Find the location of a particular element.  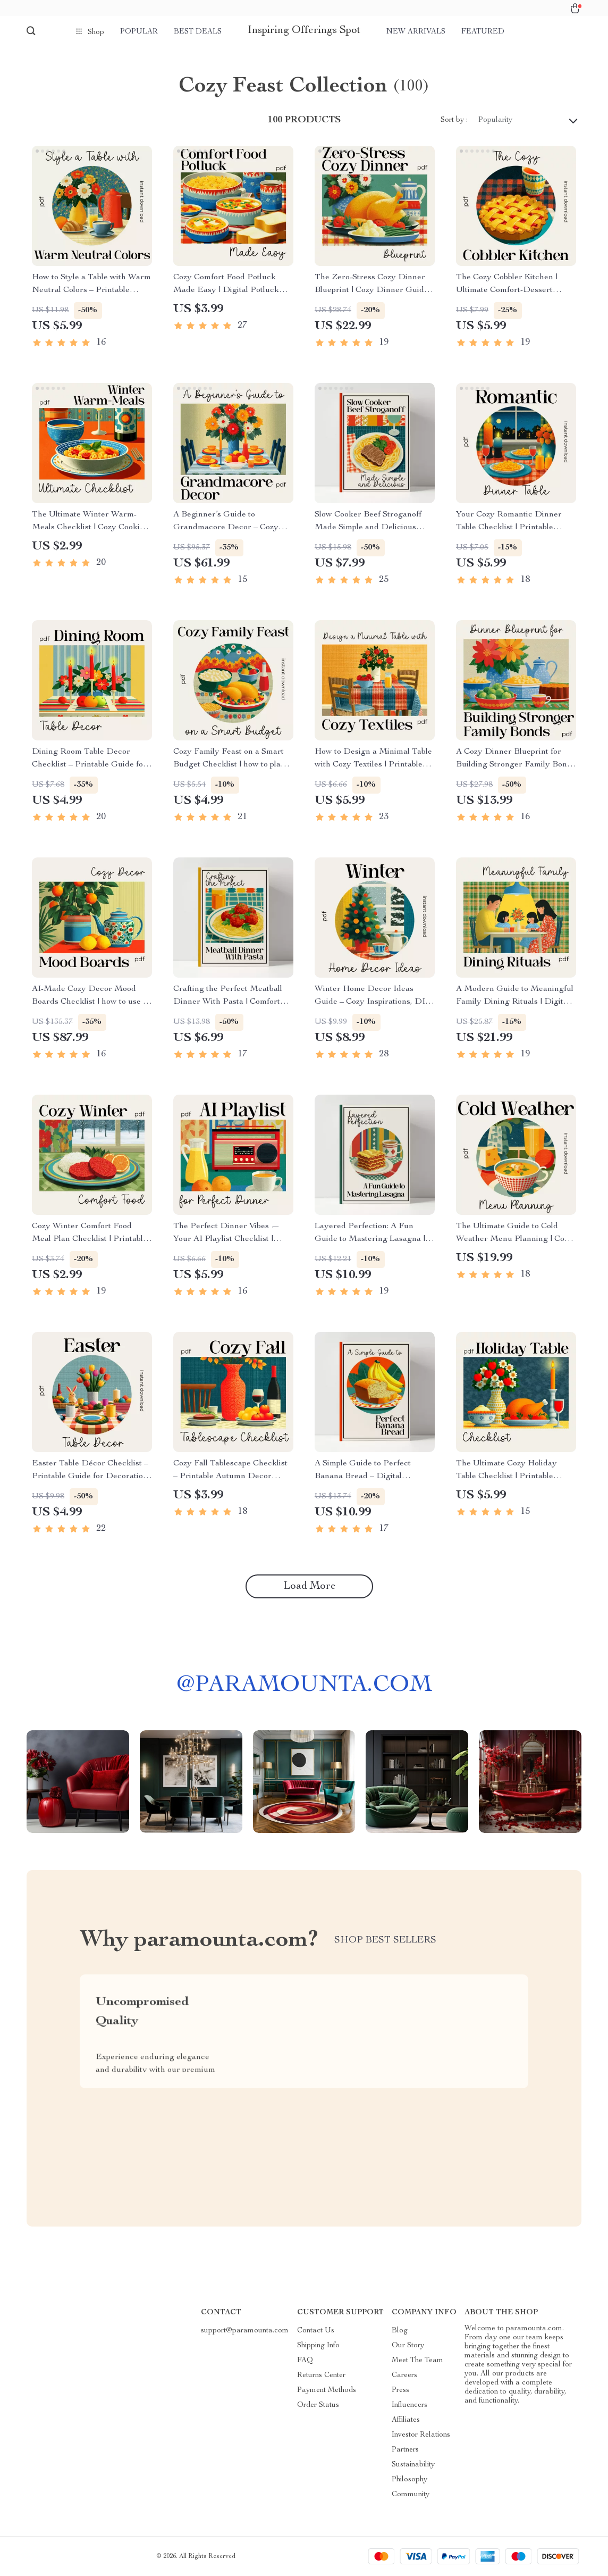

FAQ is located at coordinates (305, 2360).